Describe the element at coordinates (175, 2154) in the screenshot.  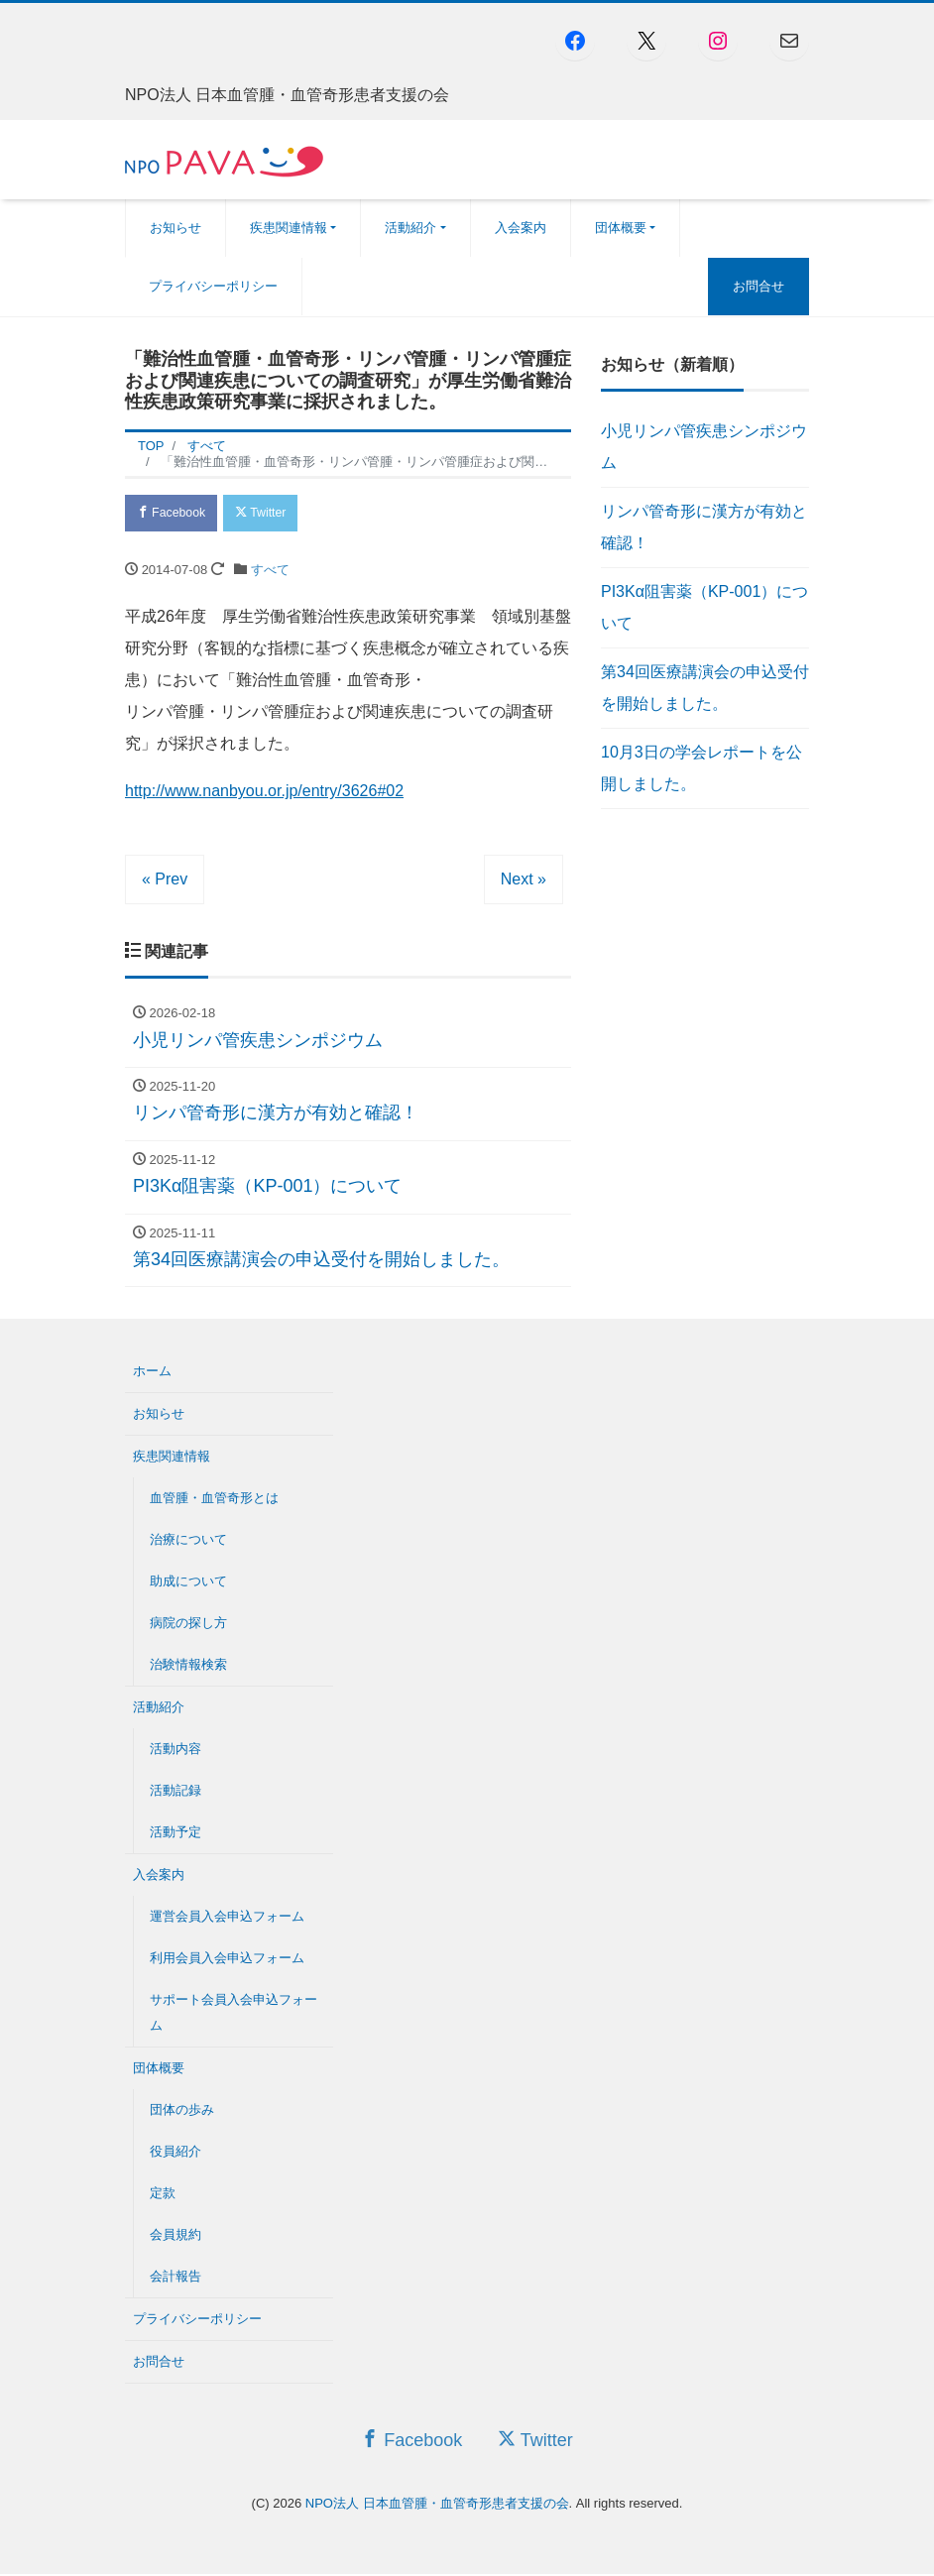
I see `役員紹介` at that location.